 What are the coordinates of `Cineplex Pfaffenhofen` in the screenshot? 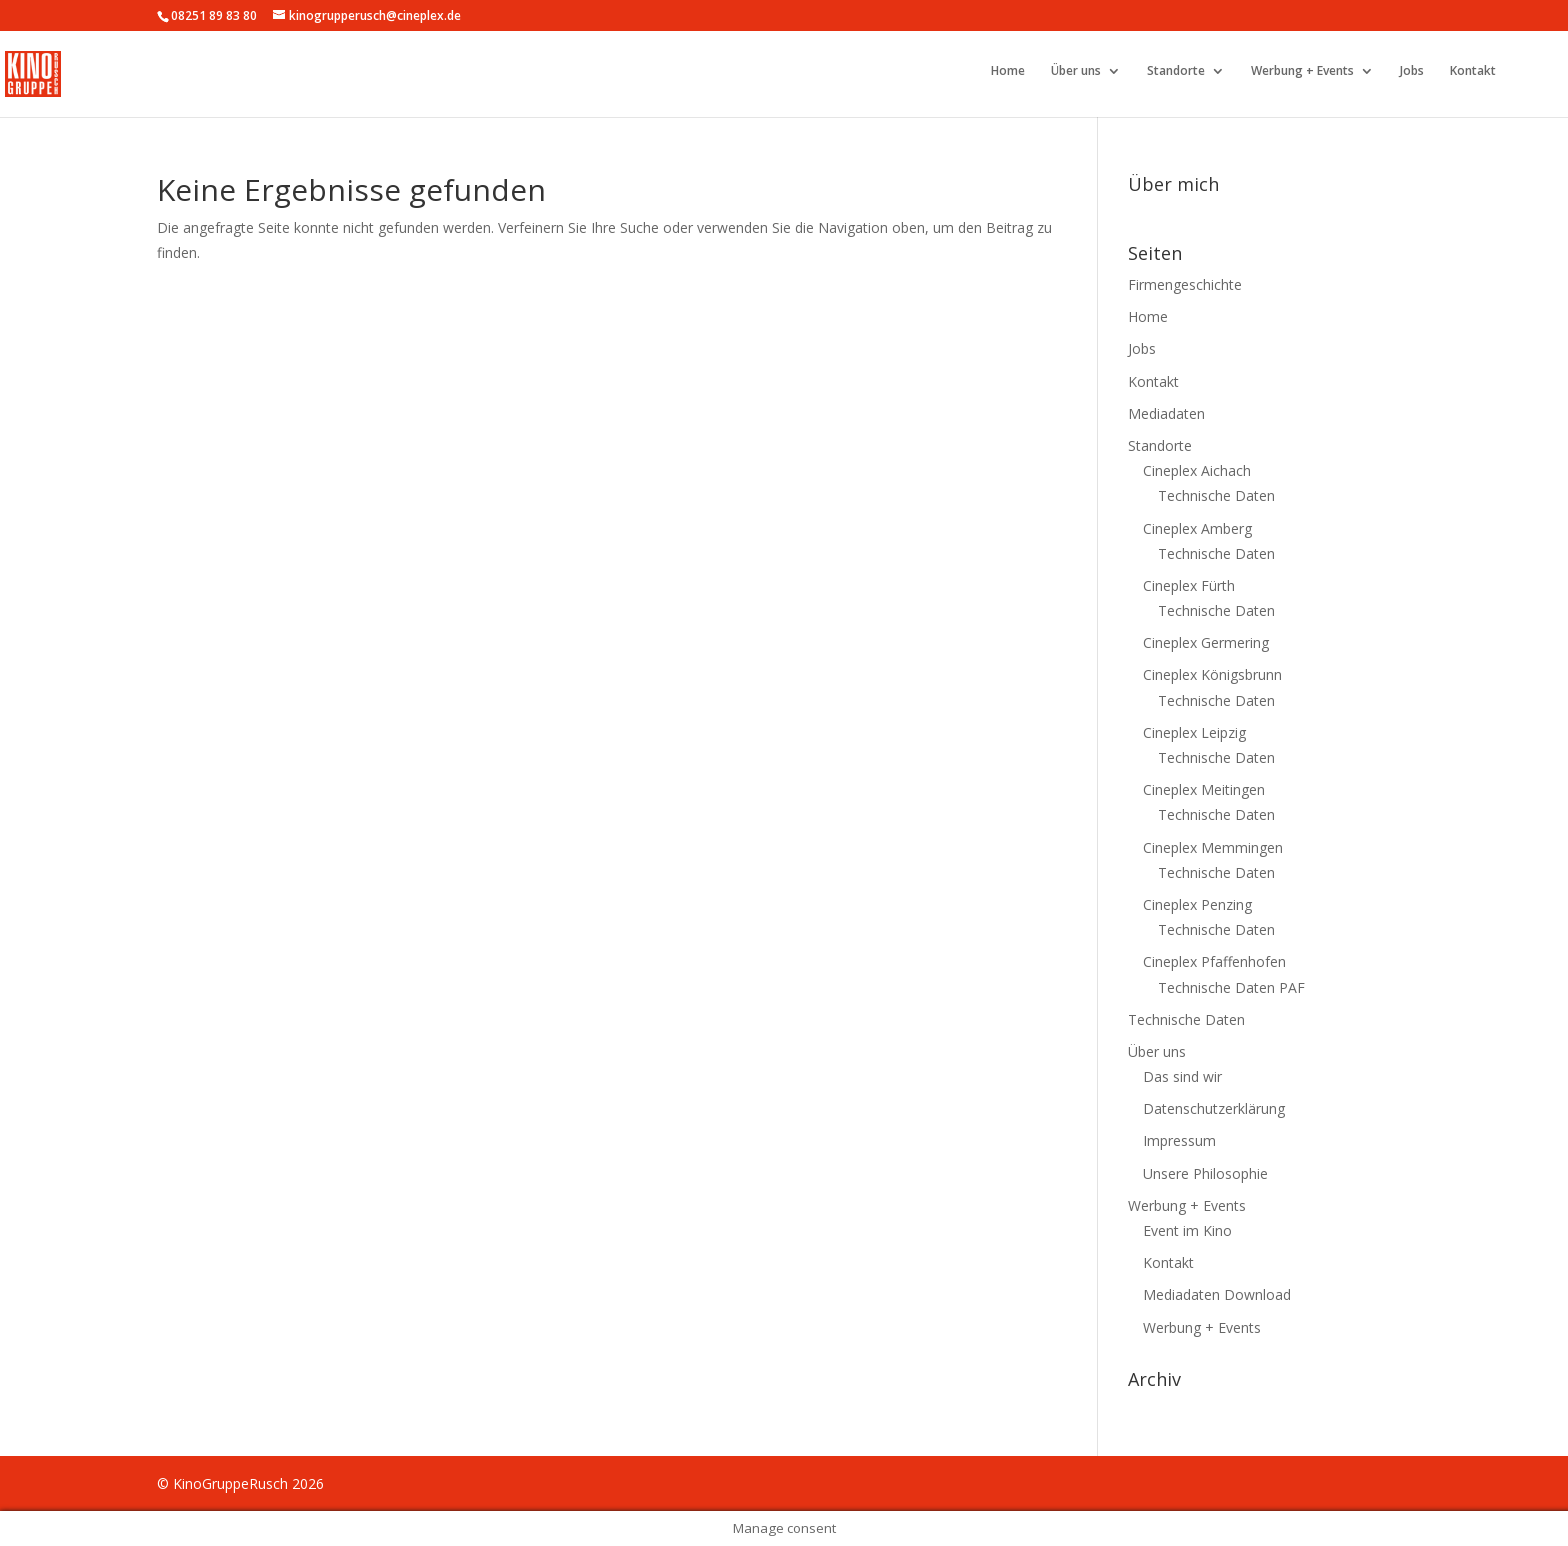 It's located at (1214, 961).